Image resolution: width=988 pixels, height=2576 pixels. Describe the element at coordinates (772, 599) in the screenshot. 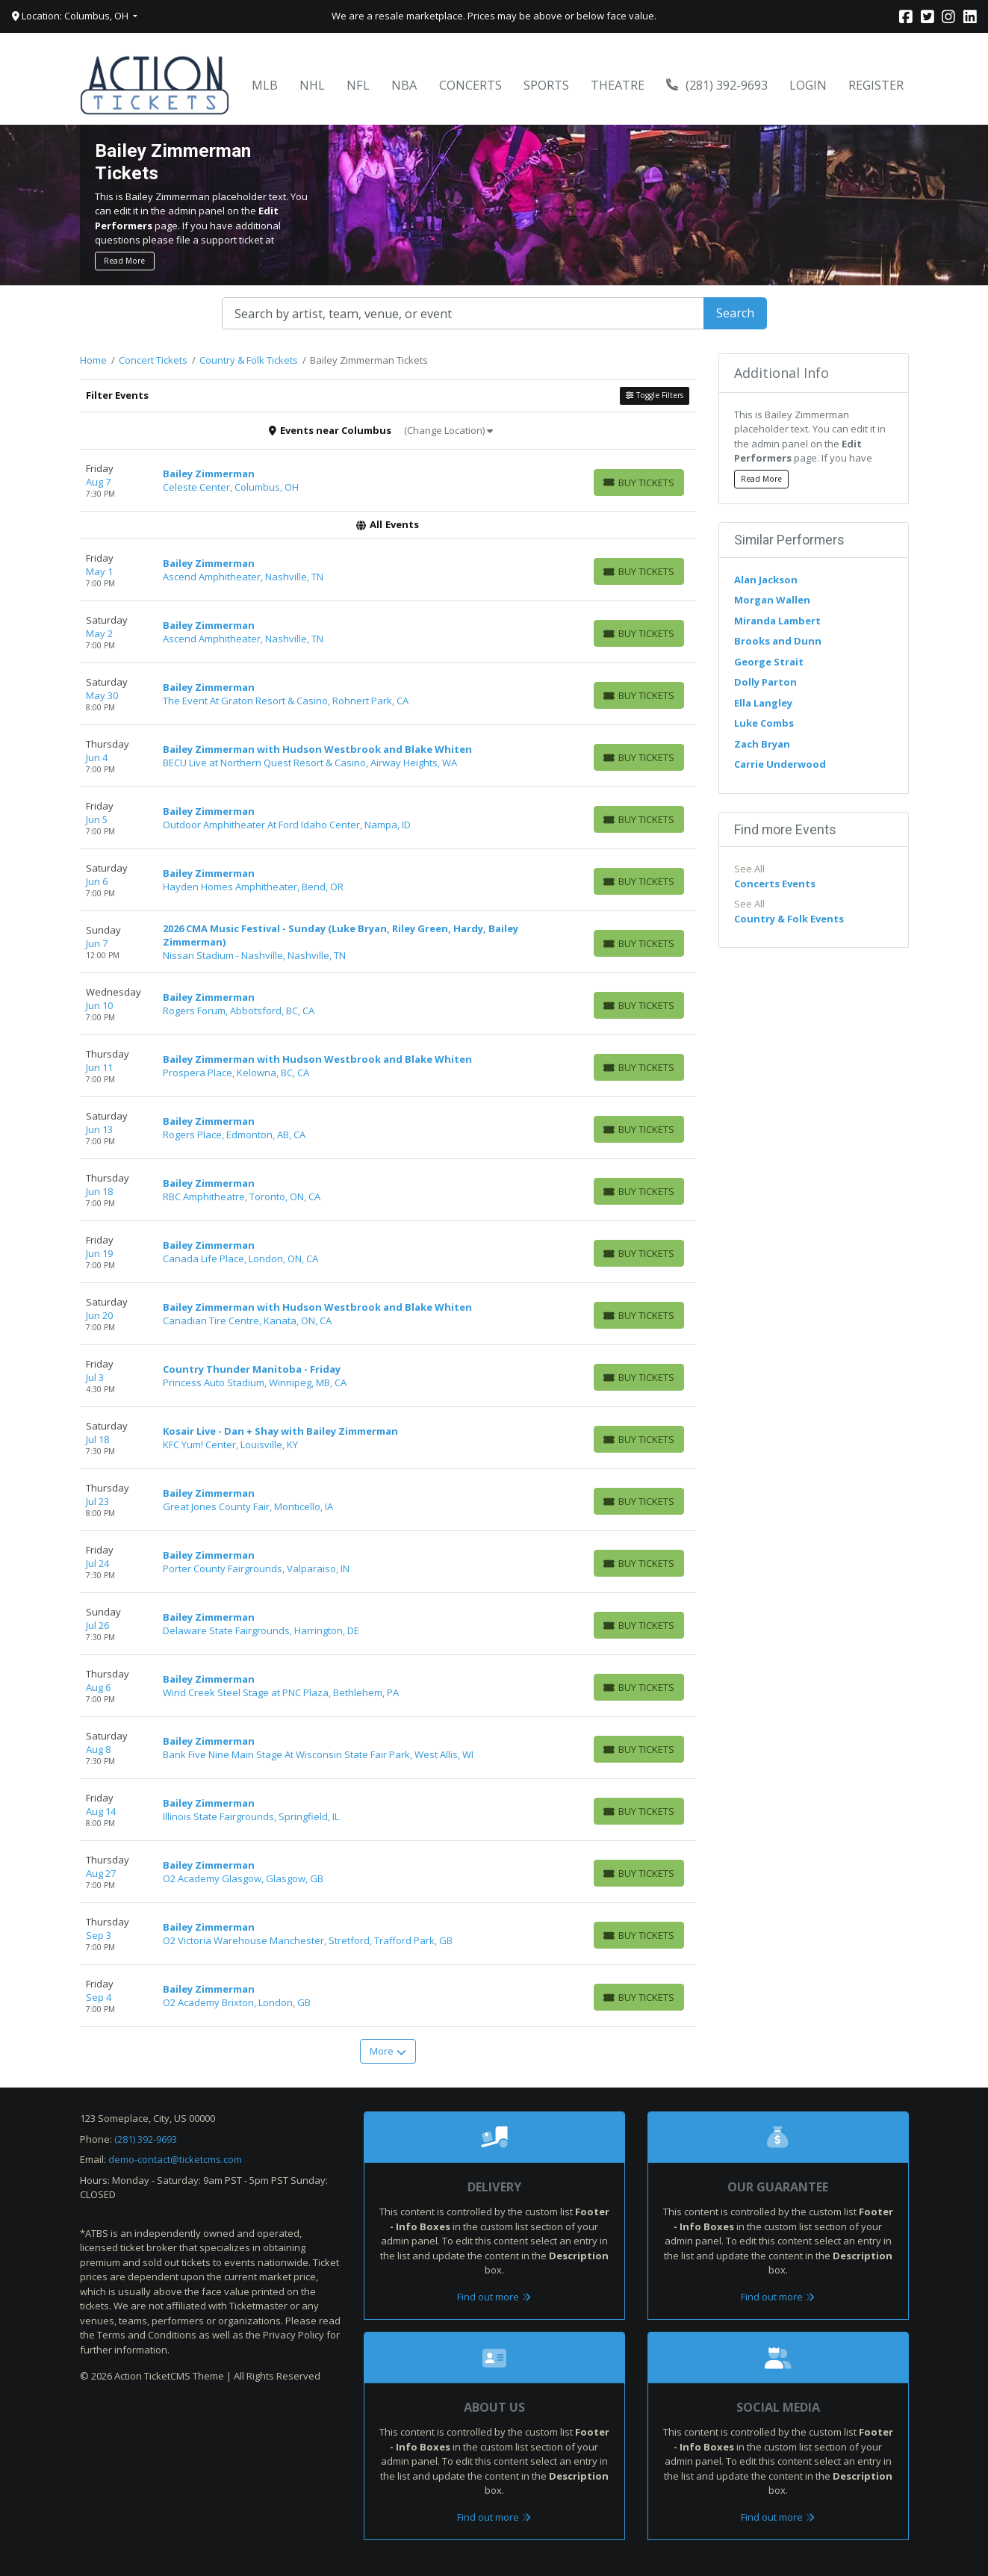

I see `Morgan Wallen` at that location.